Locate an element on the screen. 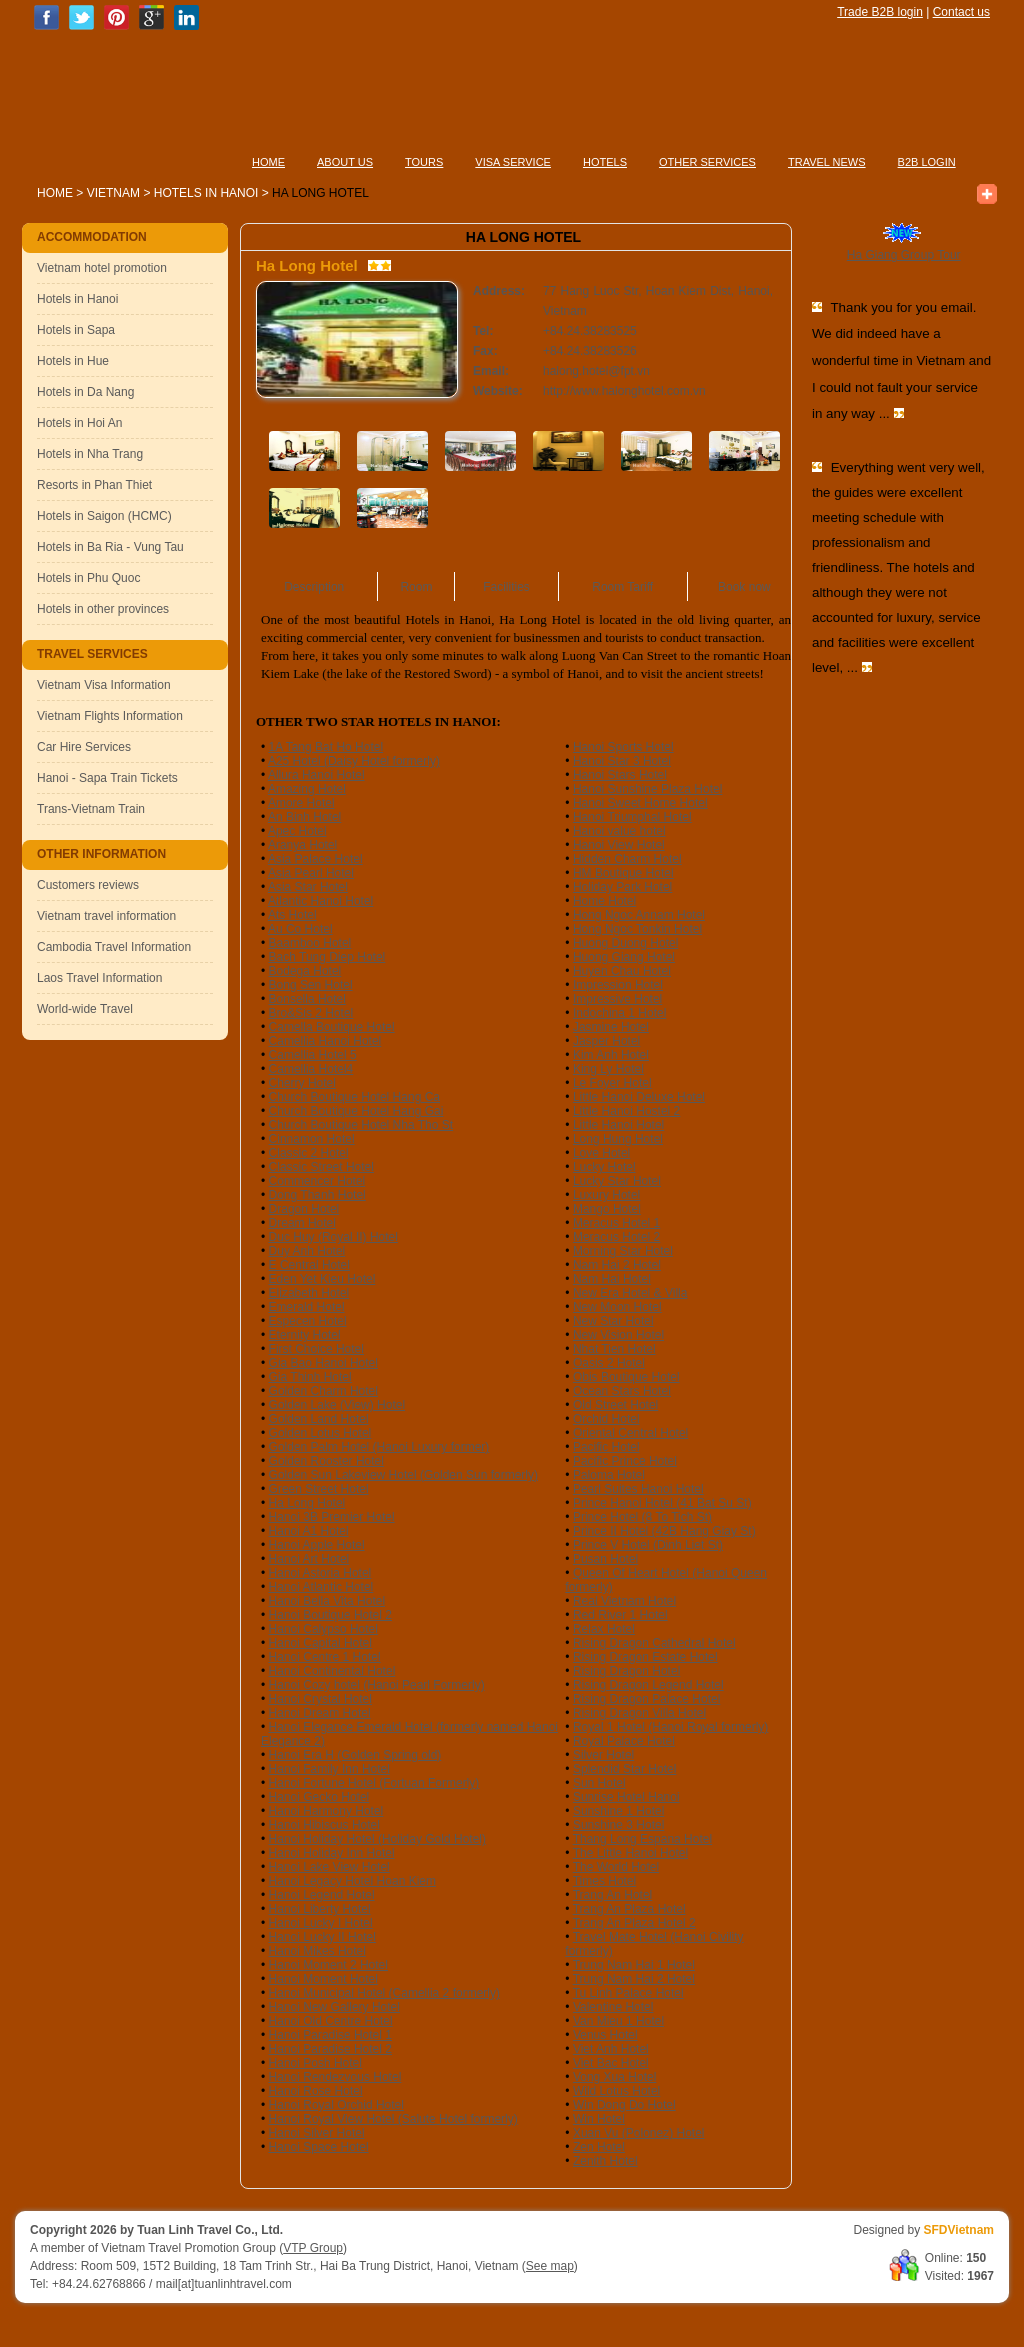  Hanoi Sweet Home Hotel is located at coordinates (640, 803).